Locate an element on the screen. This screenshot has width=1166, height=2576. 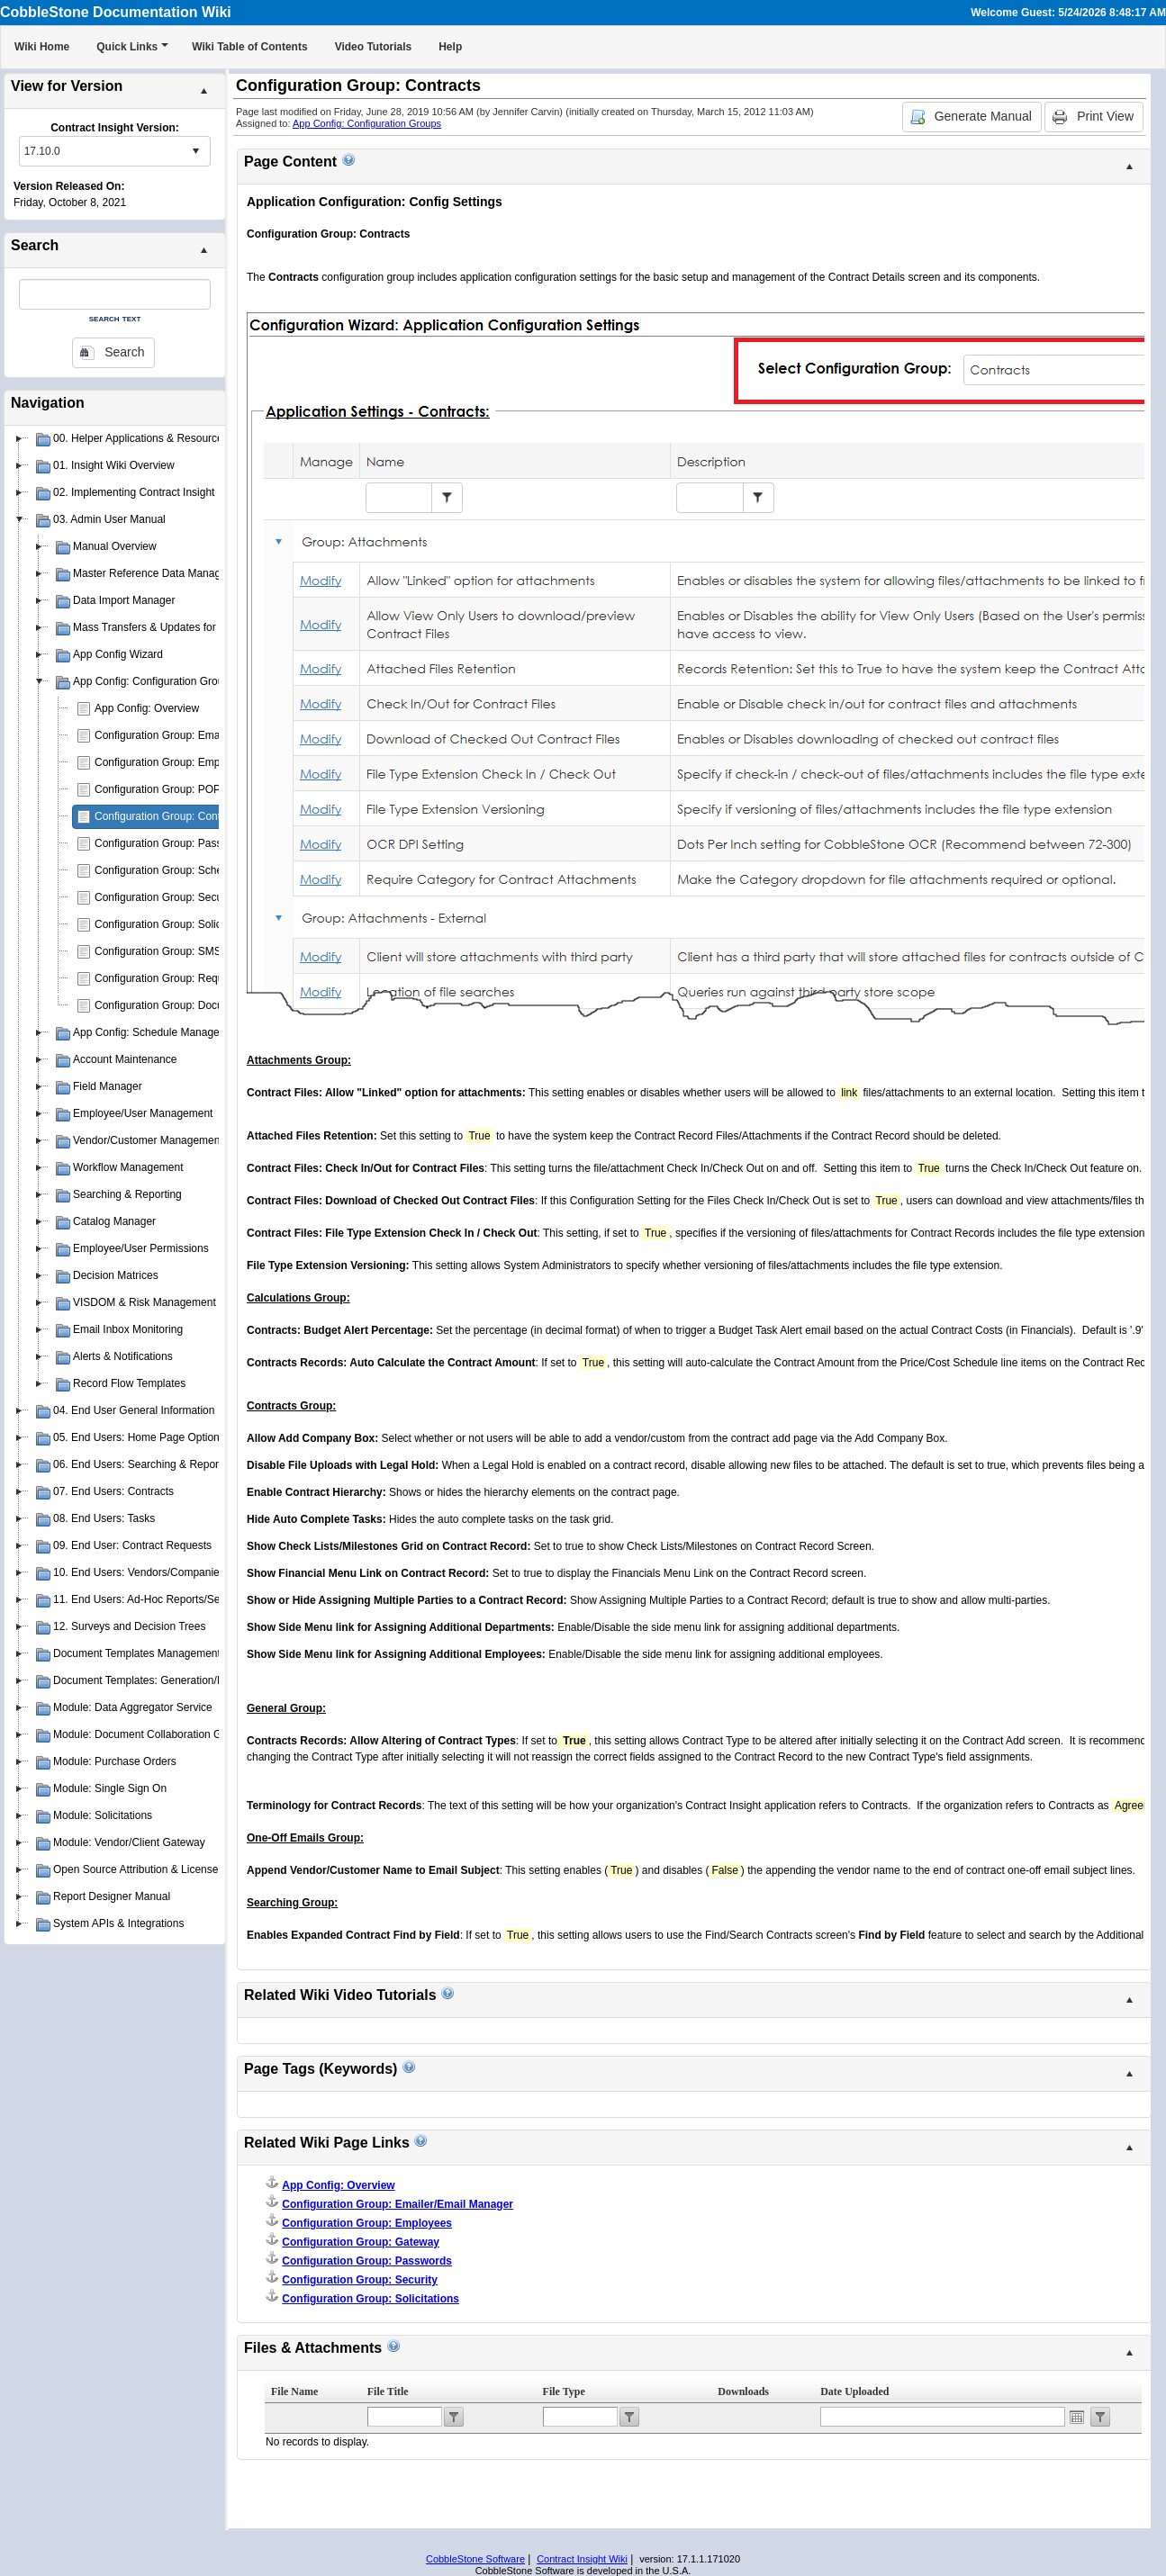
Configuration Group: SMS Messaging is located at coordinates (185, 951).